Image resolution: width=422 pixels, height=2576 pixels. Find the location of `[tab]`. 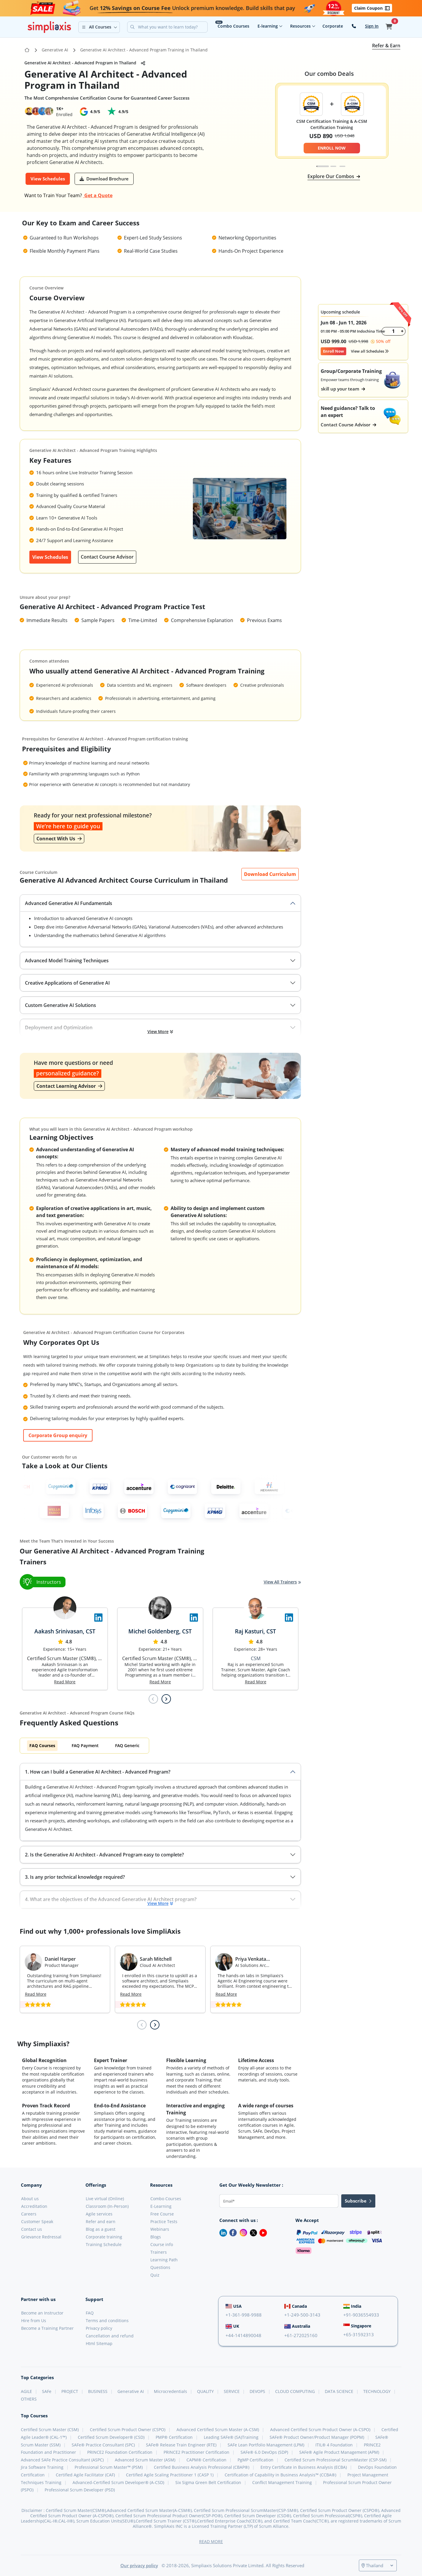

[tab] is located at coordinates (323, 166).